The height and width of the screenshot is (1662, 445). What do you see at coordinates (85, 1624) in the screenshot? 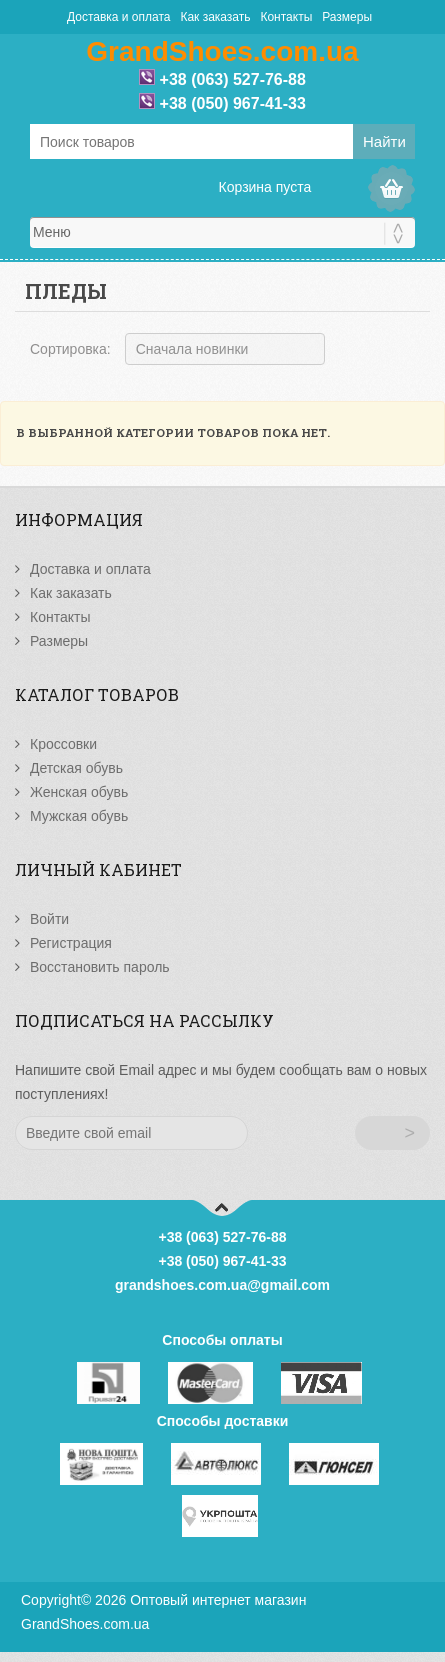
I see `GrandShoes.com.ua` at bounding box center [85, 1624].